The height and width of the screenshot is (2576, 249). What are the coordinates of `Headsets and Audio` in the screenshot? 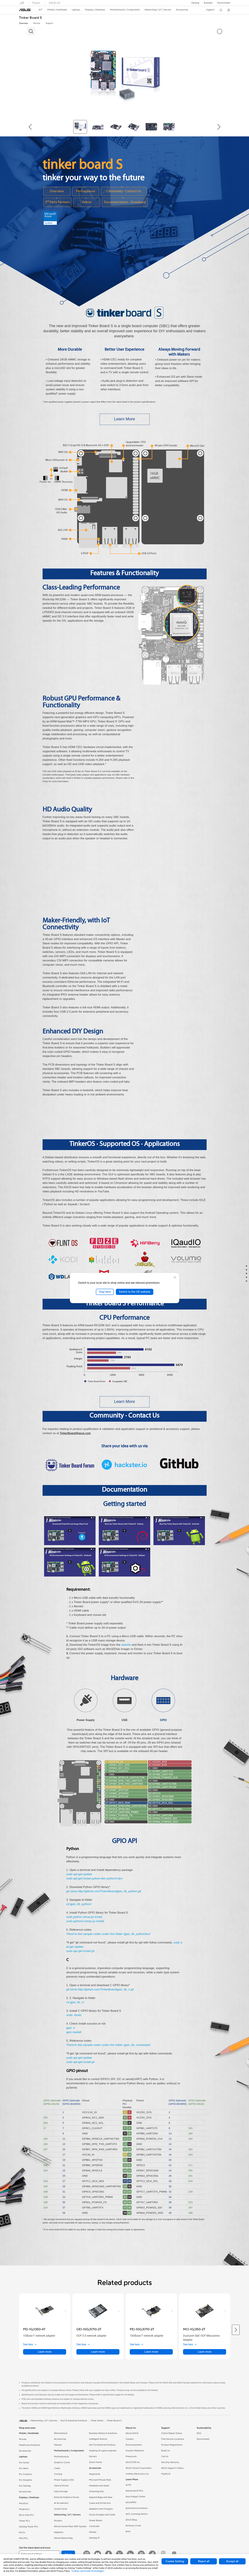 It's located at (99, 2485).